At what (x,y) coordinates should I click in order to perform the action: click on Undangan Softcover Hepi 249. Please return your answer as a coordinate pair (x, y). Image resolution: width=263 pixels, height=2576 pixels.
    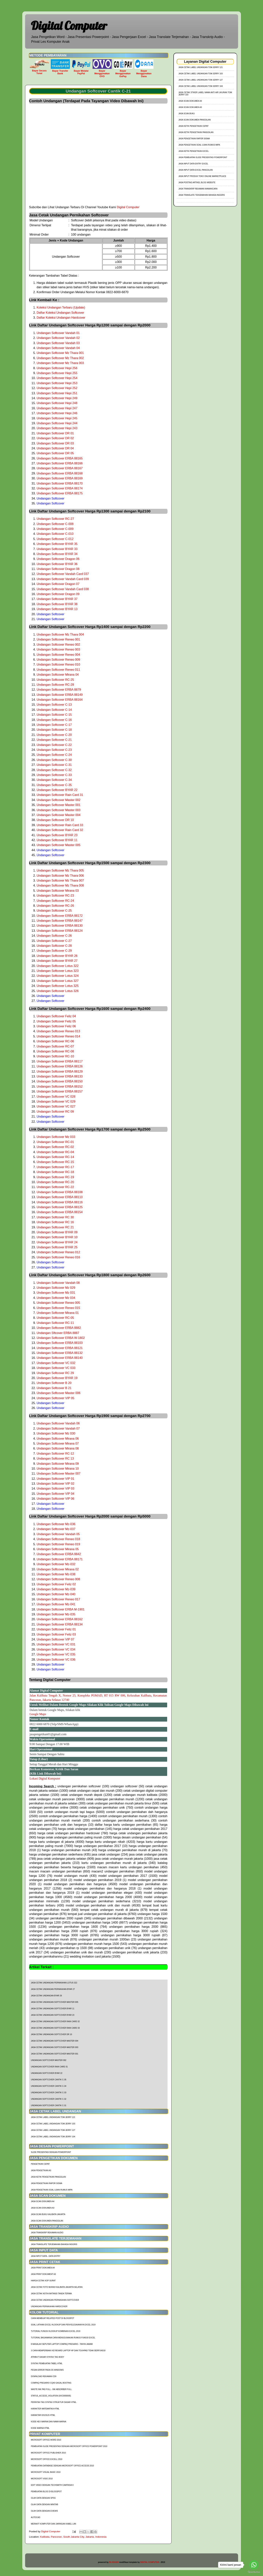
    Looking at the image, I should click on (57, 398).